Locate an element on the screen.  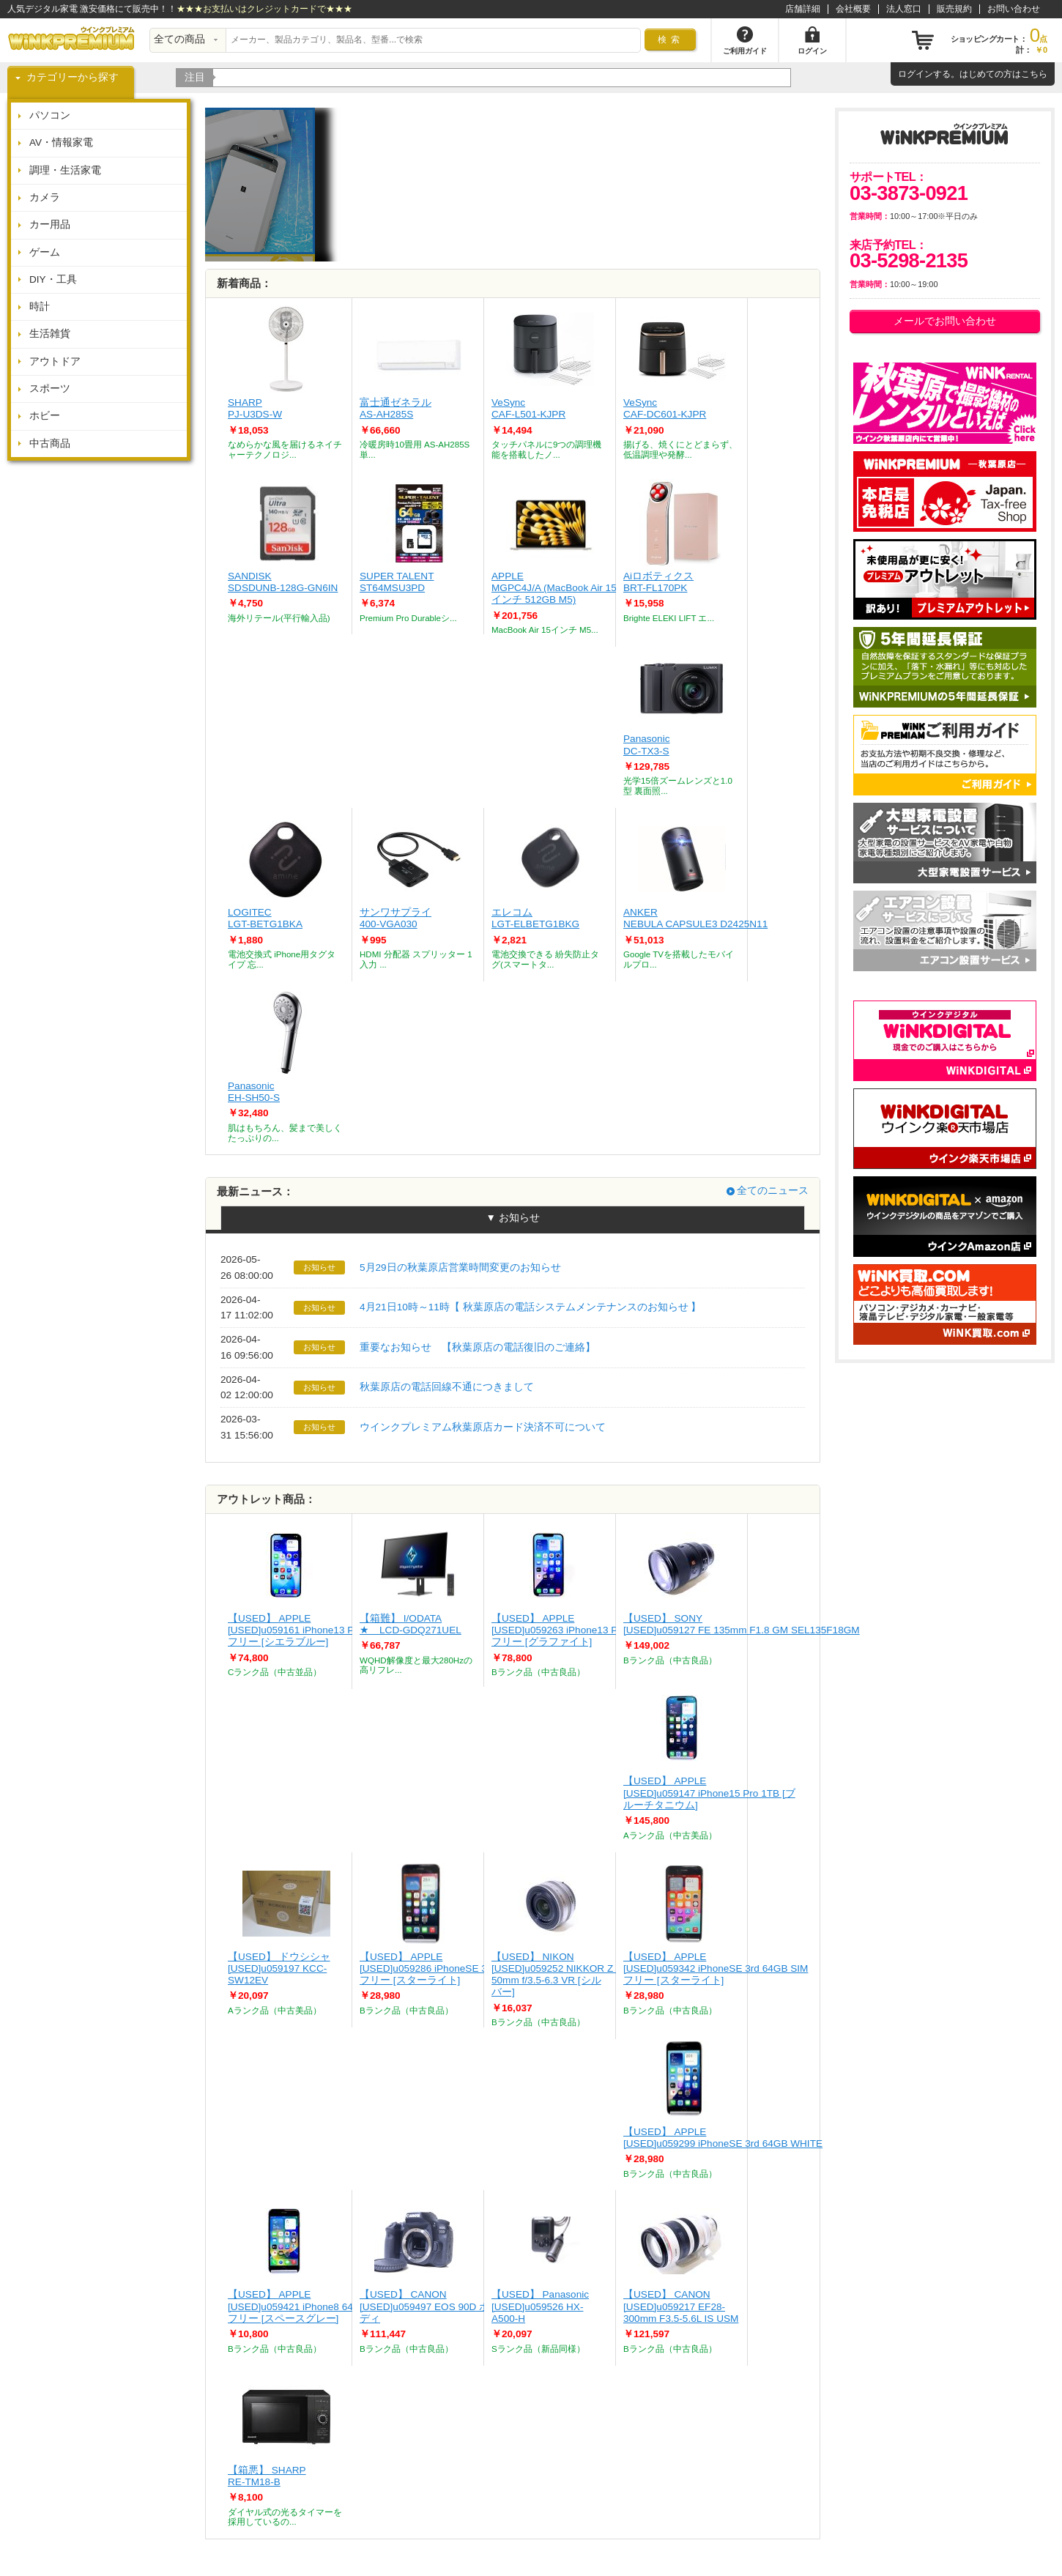
調理・生活家電 is located at coordinates (65, 170).